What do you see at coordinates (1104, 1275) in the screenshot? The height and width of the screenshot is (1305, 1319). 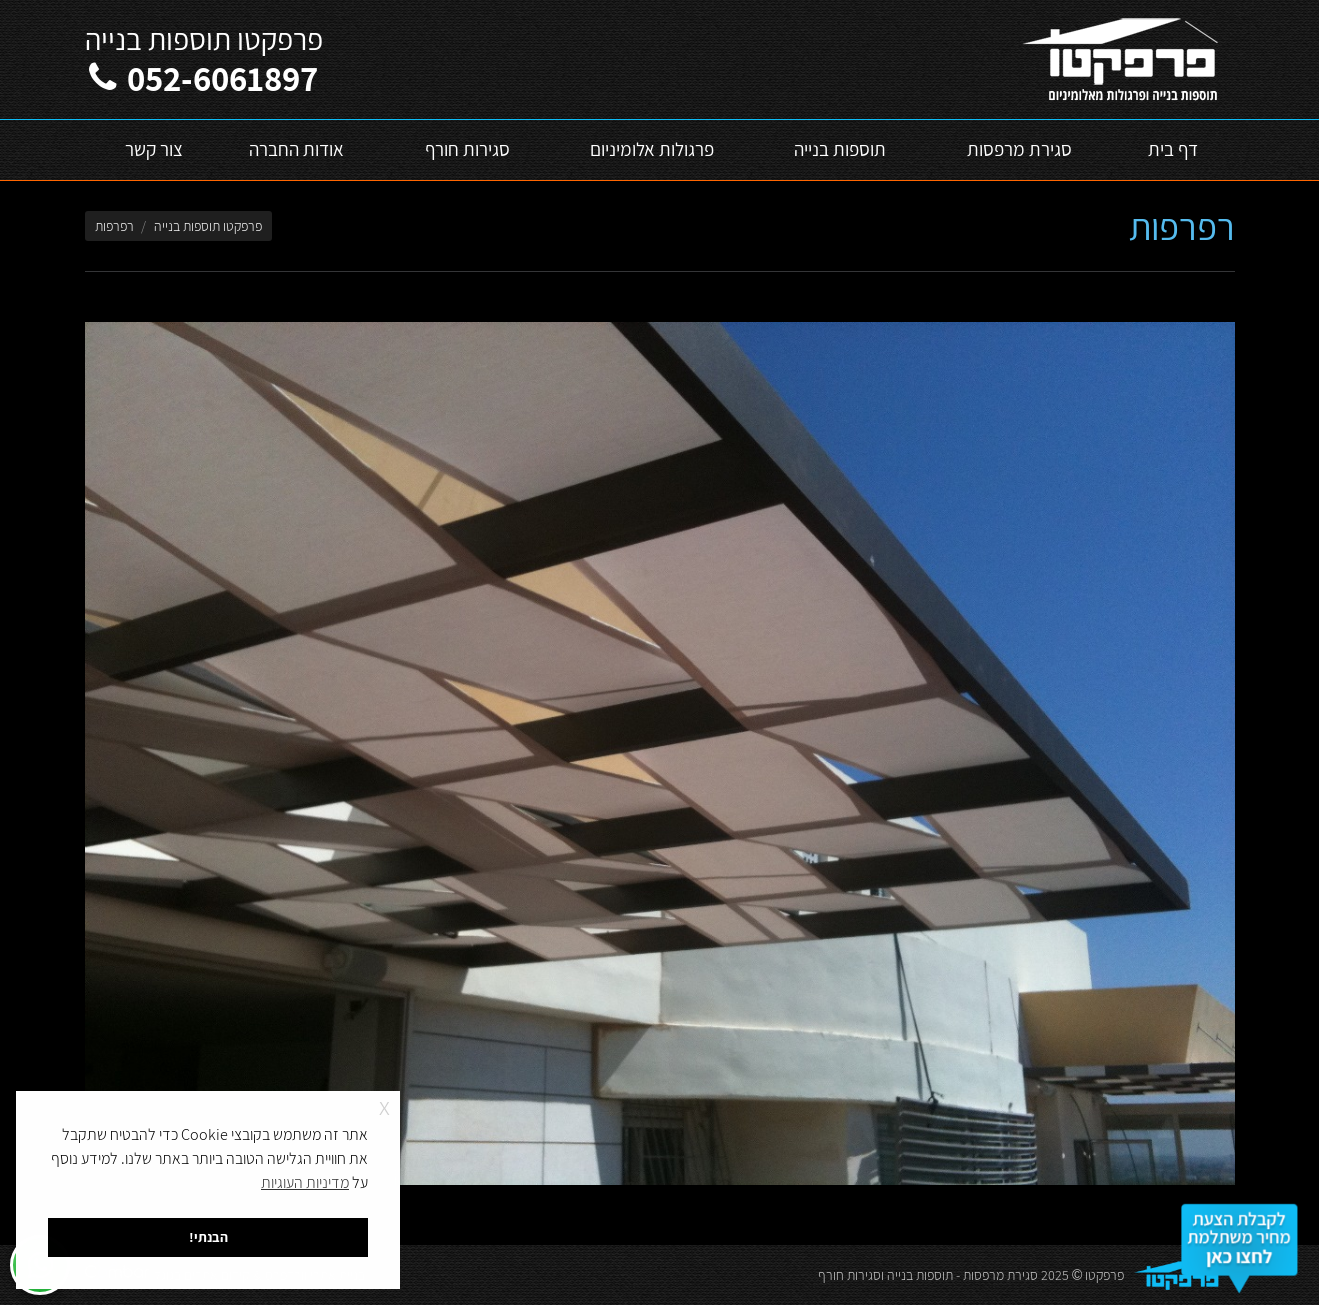 I see `פרפקטו` at bounding box center [1104, 1275].